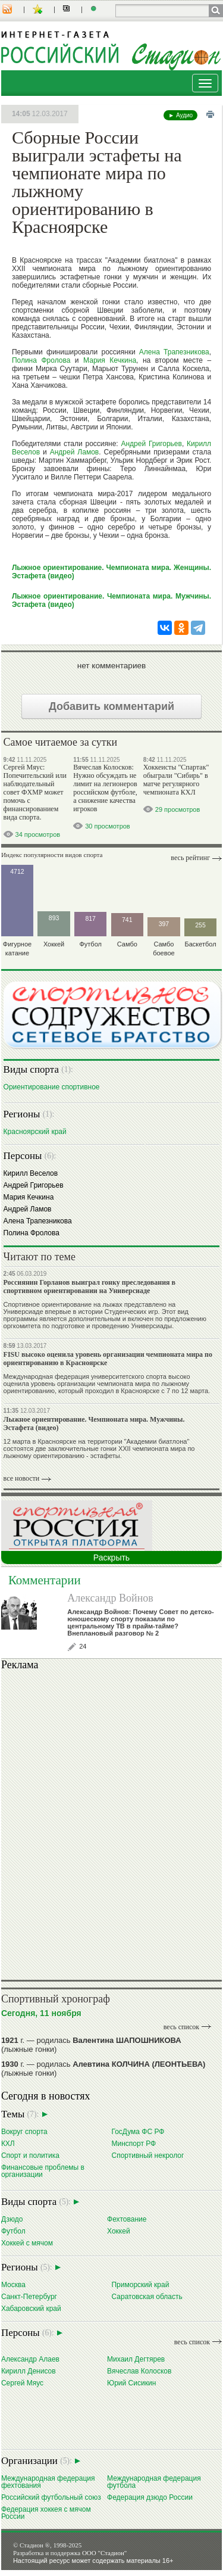 This screenshot has height=2576, width=223. I want to click on Международная федерация футбола, so click(154, 2481).